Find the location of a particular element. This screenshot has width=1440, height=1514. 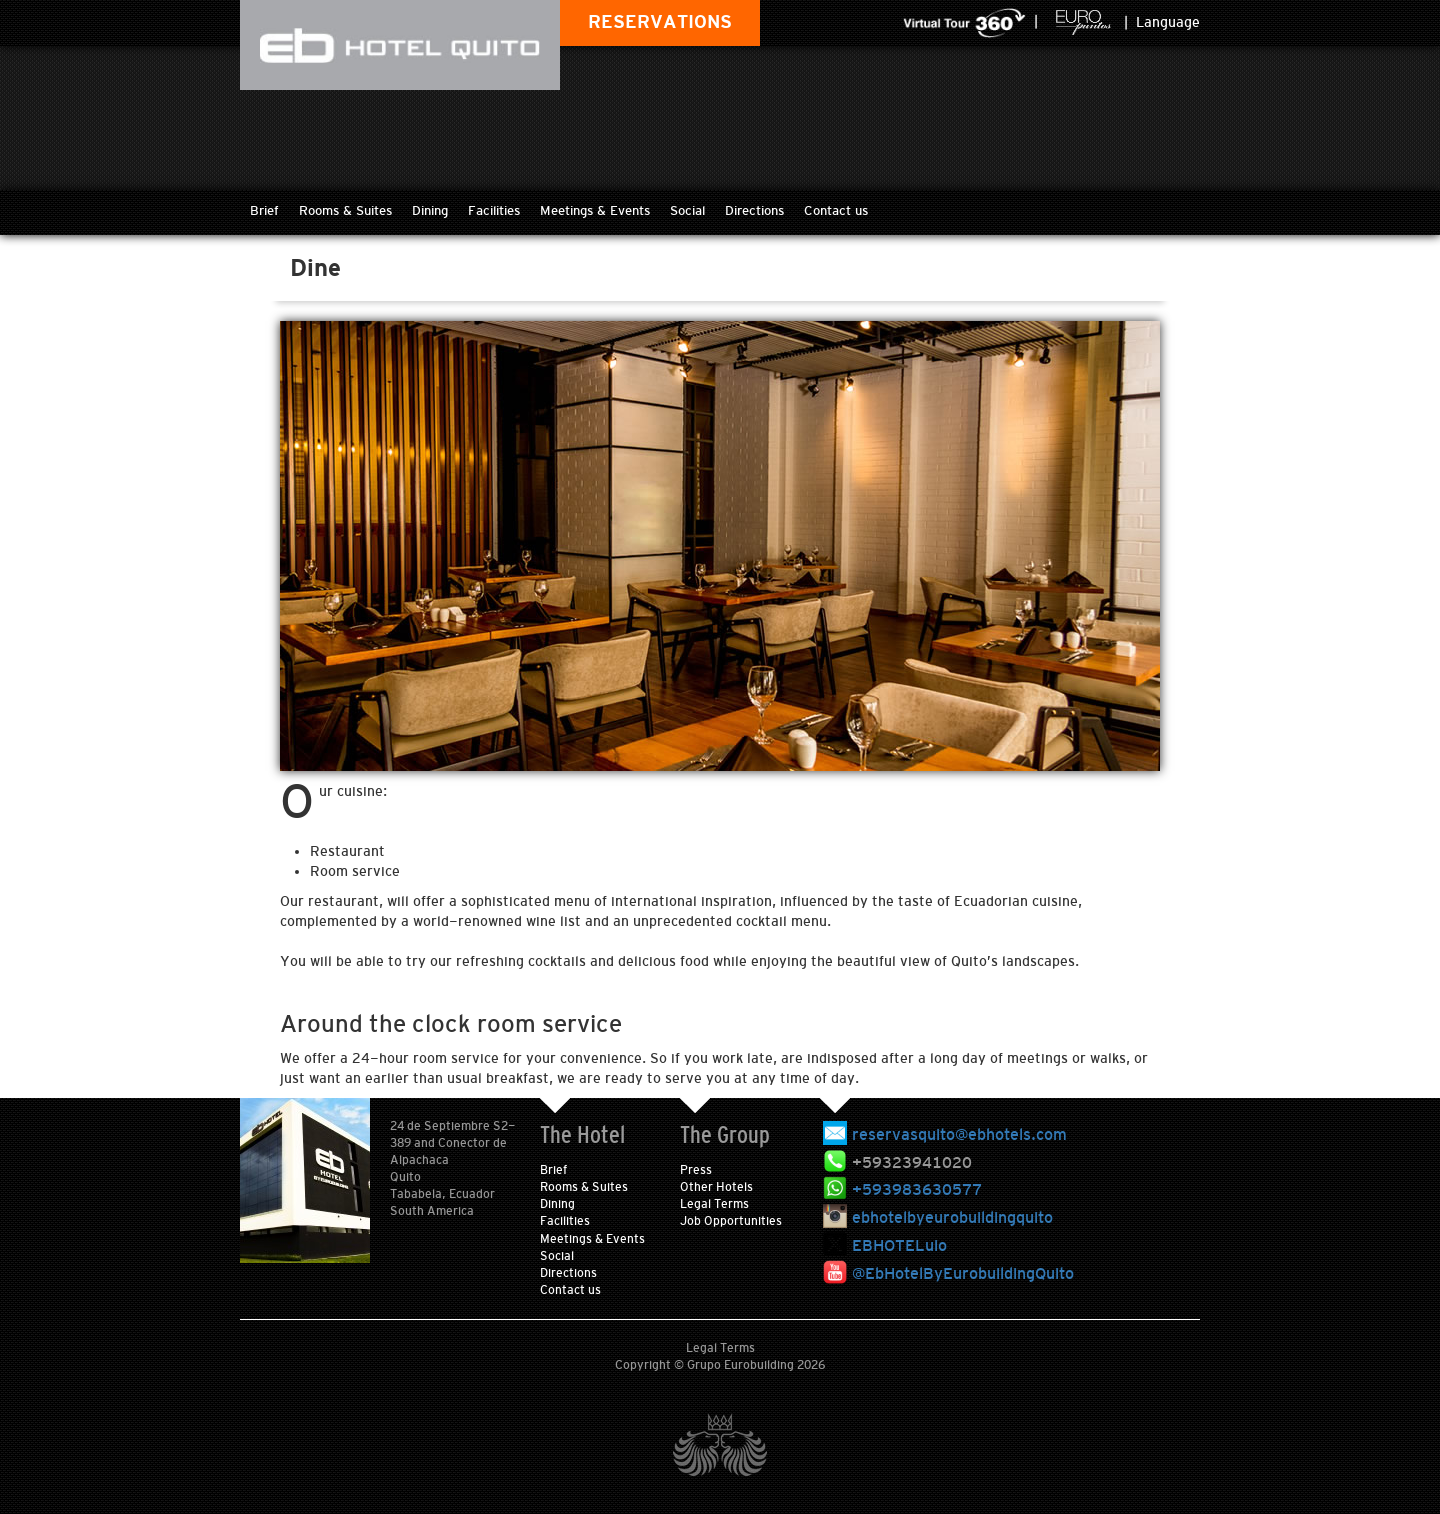

Brief is located at coordinates (264, 210).